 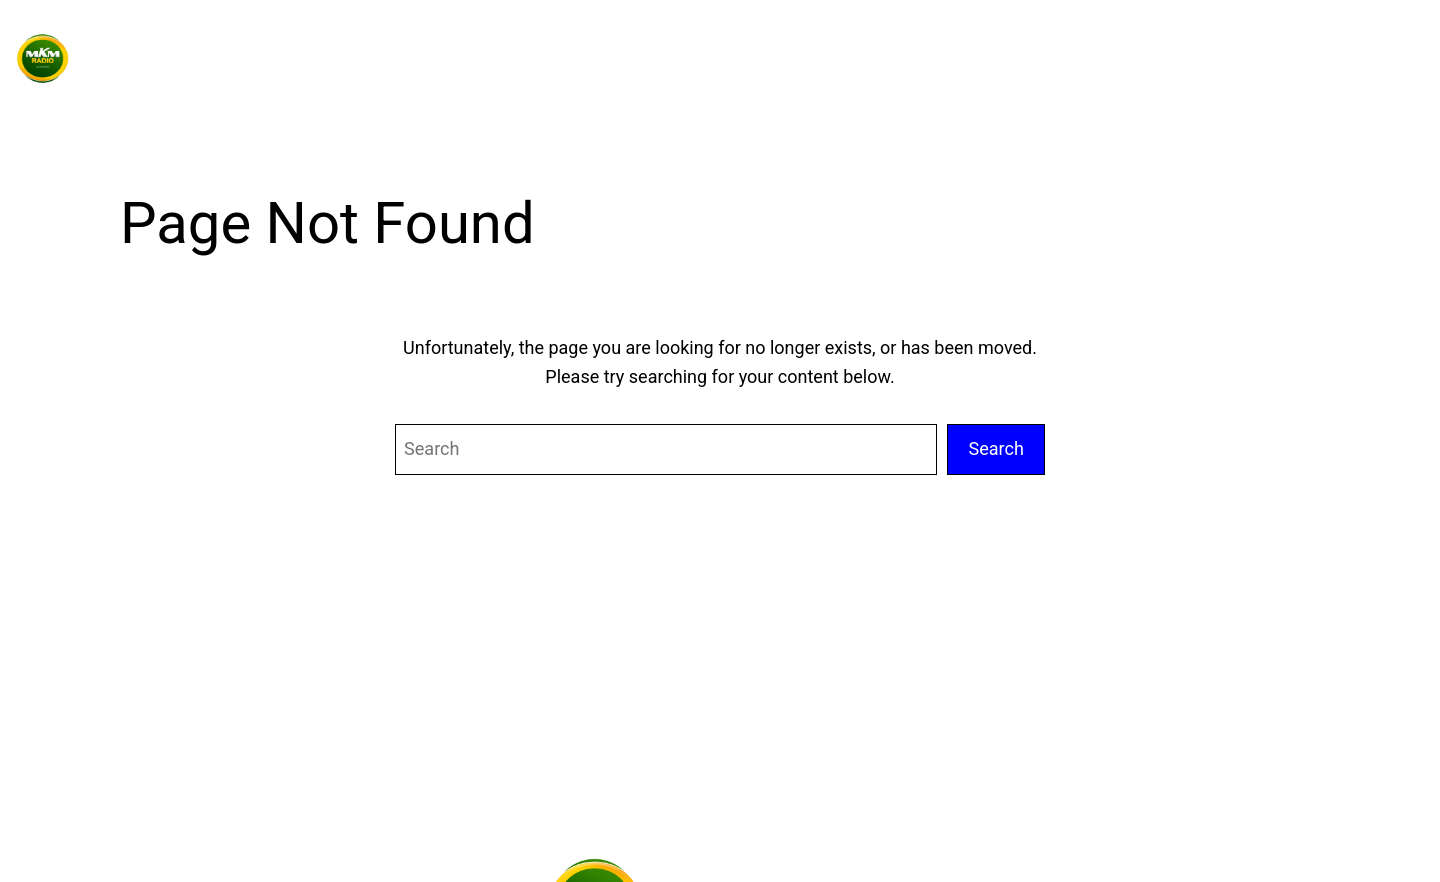 What do you see at coordinates (996, 448) in the screenshot?
I see `Search` at bounding box center [996, 448].